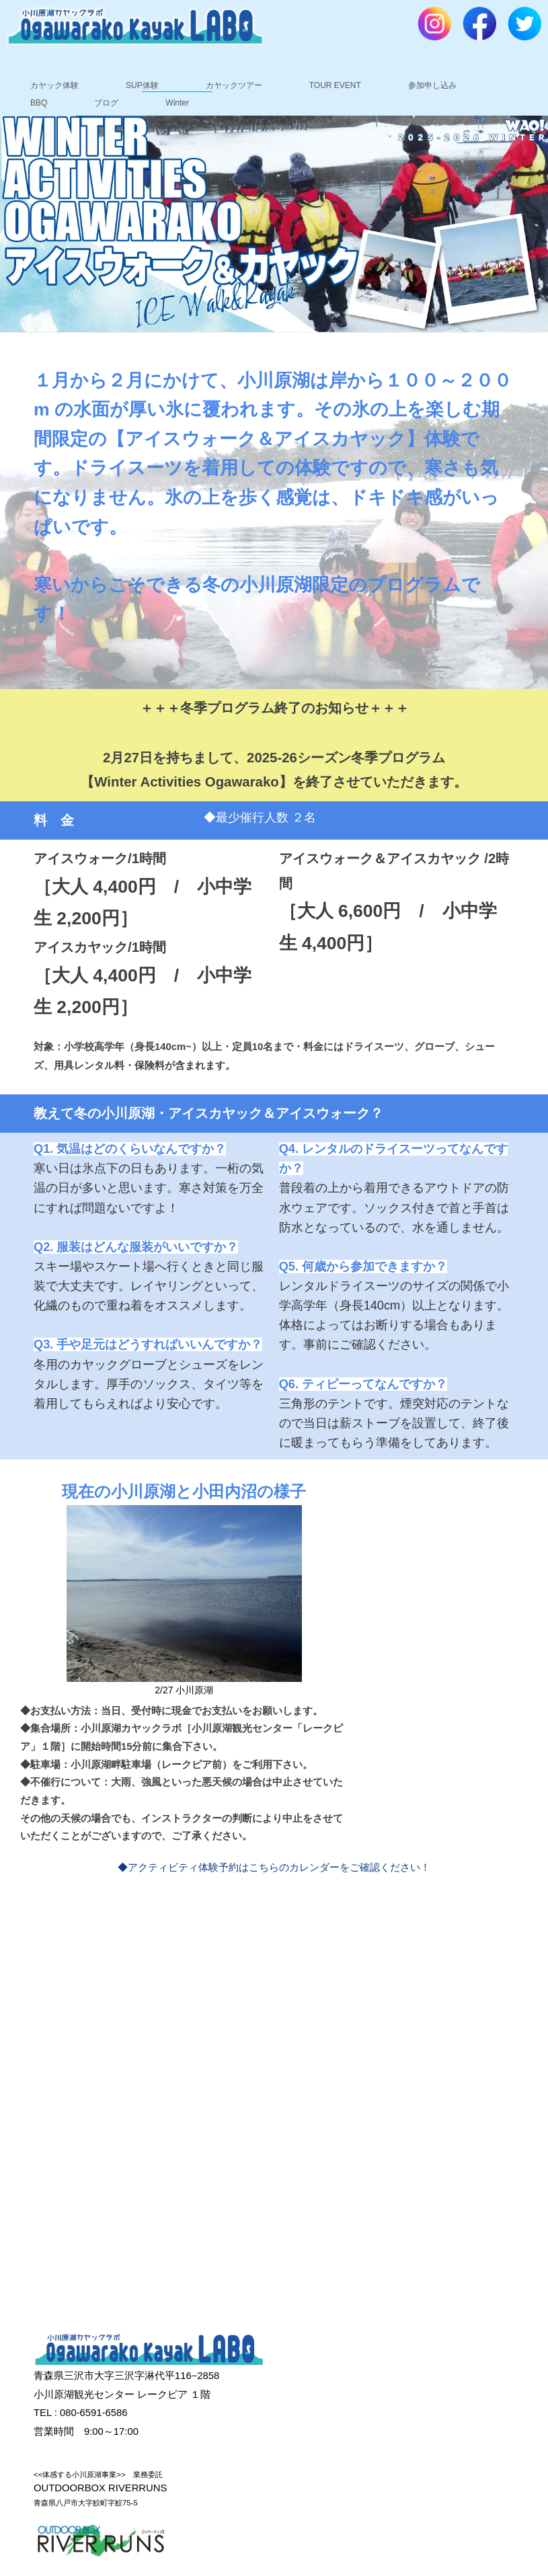 The height and width of the screenshot is (2576, 548). What do you see at coordinates (54, 85) in the screenshot?
I see `カヤック体験` at bounding box center [54, 85].